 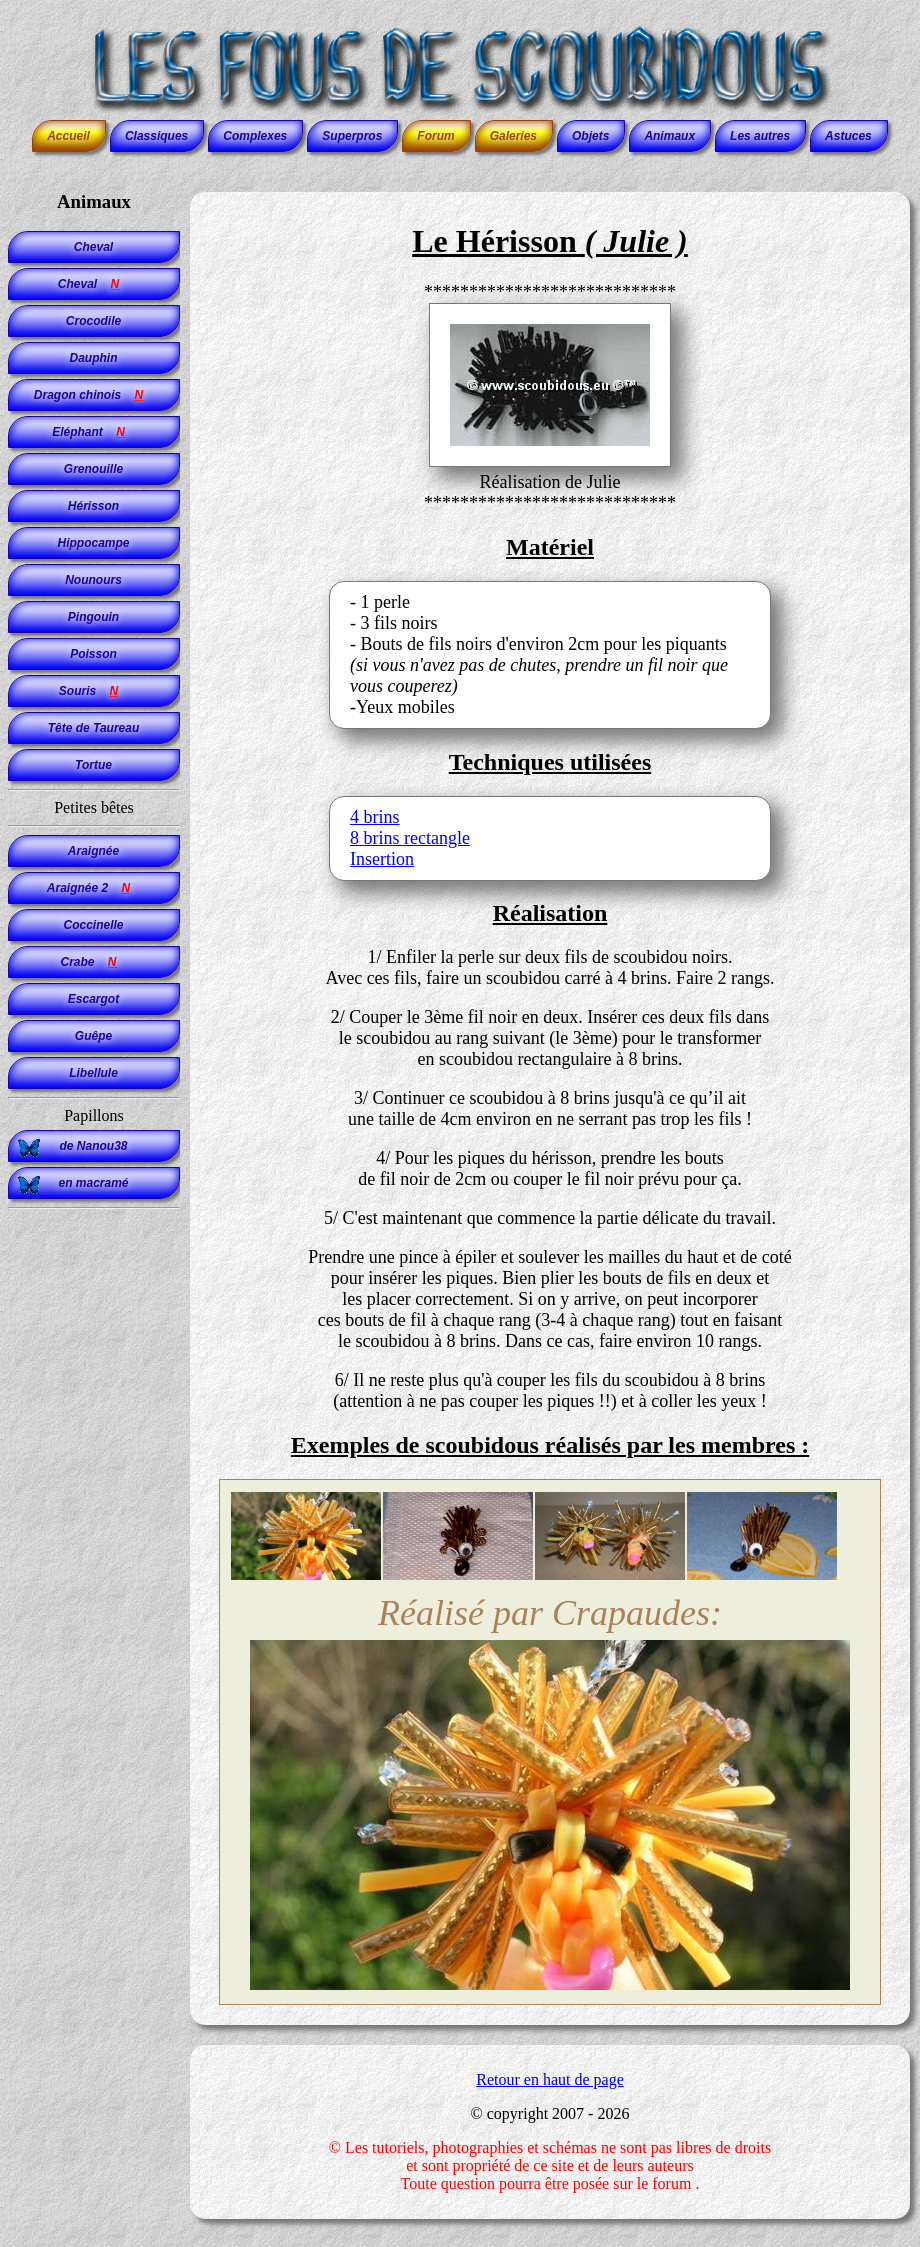 I want to click on Eléphant, so click(x=93, y=432).